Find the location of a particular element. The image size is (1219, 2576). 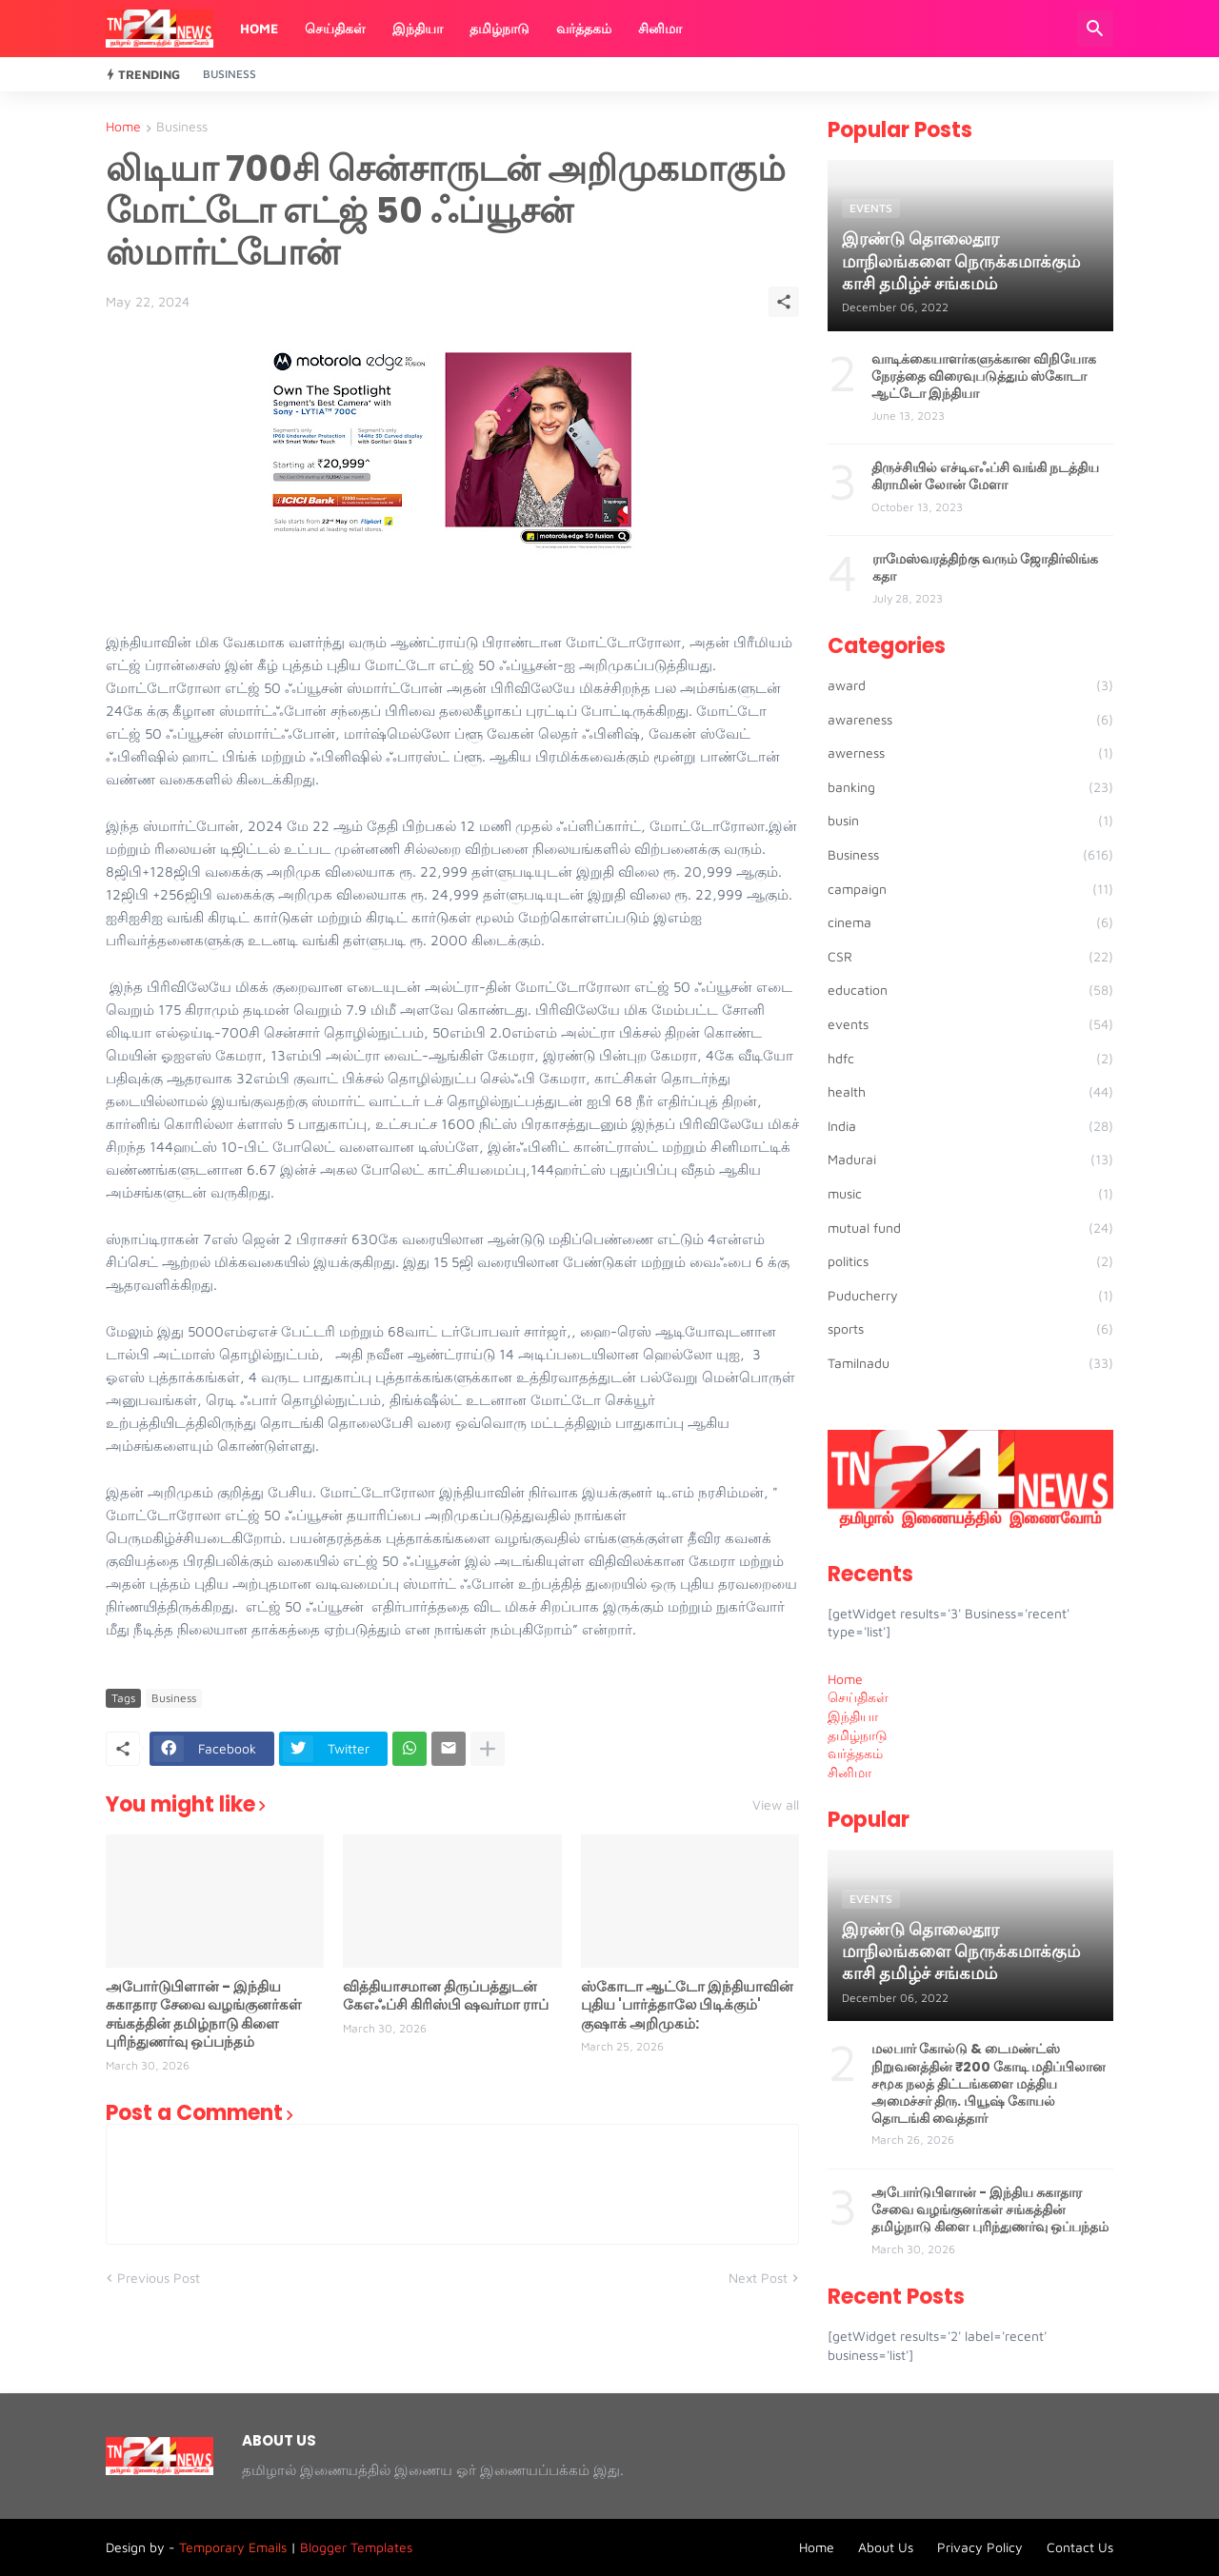

Next Post is located at coordinates (758, 2277).